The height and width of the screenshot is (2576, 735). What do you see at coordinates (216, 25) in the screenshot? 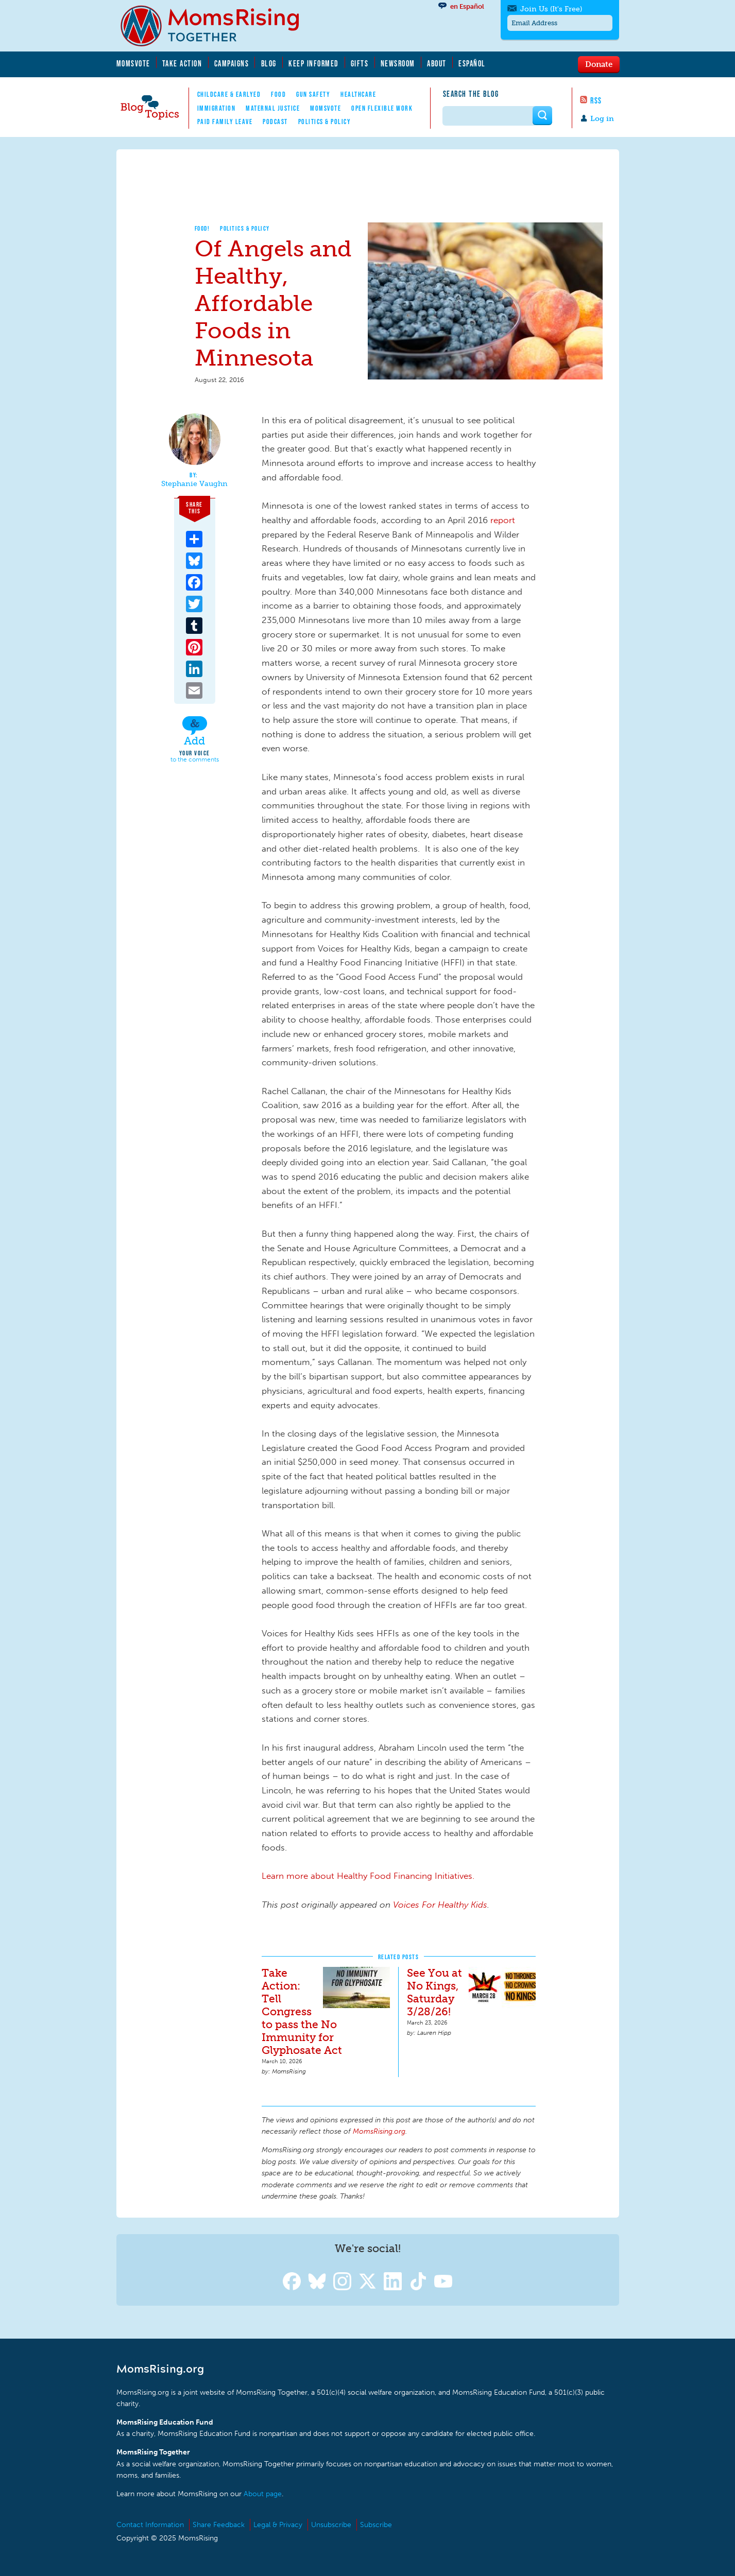
I see `MomsRising.org` at bounding box center [216, 25].